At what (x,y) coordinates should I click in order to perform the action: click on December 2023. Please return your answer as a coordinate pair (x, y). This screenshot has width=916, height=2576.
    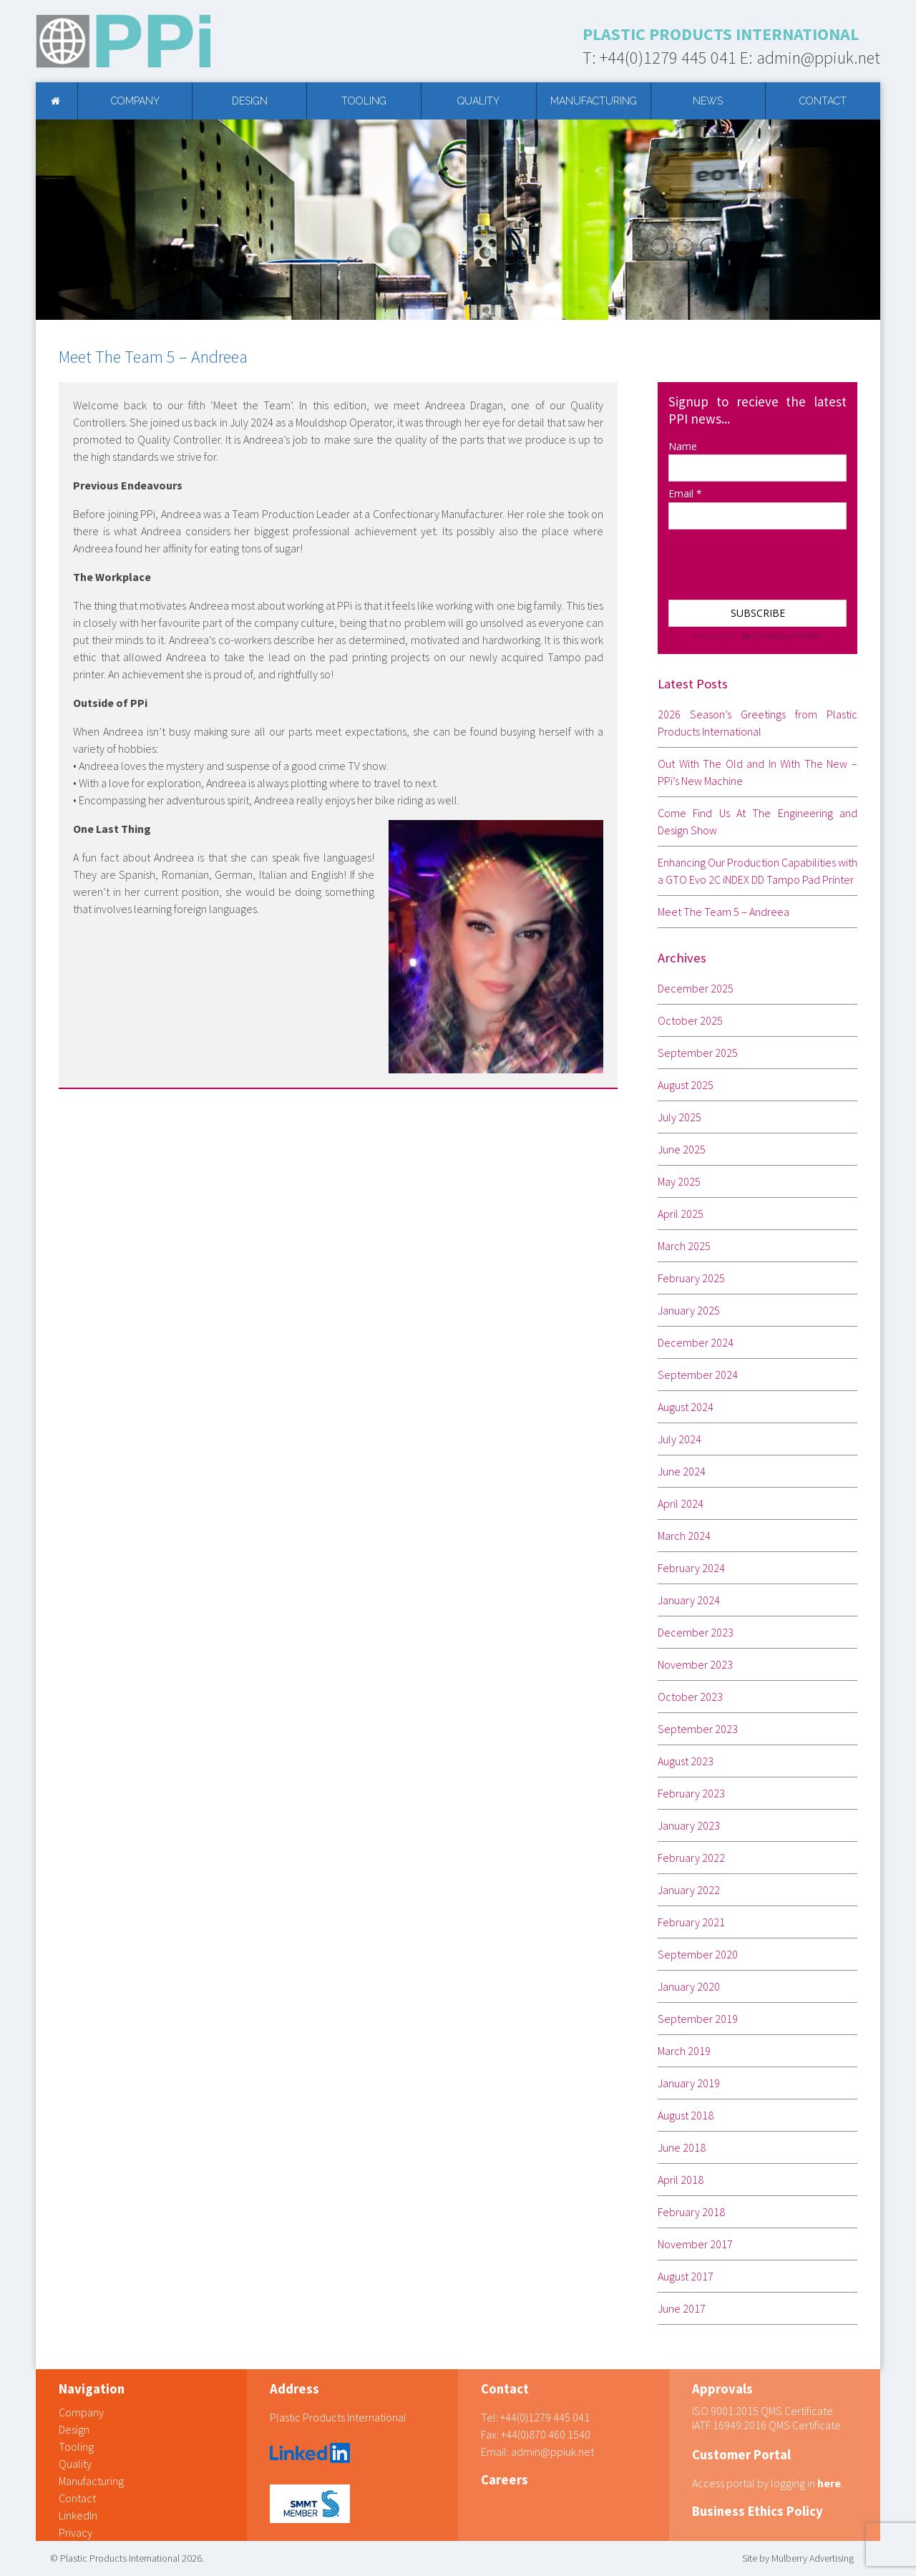
    Looking at the image, I should click on (696, 1632).